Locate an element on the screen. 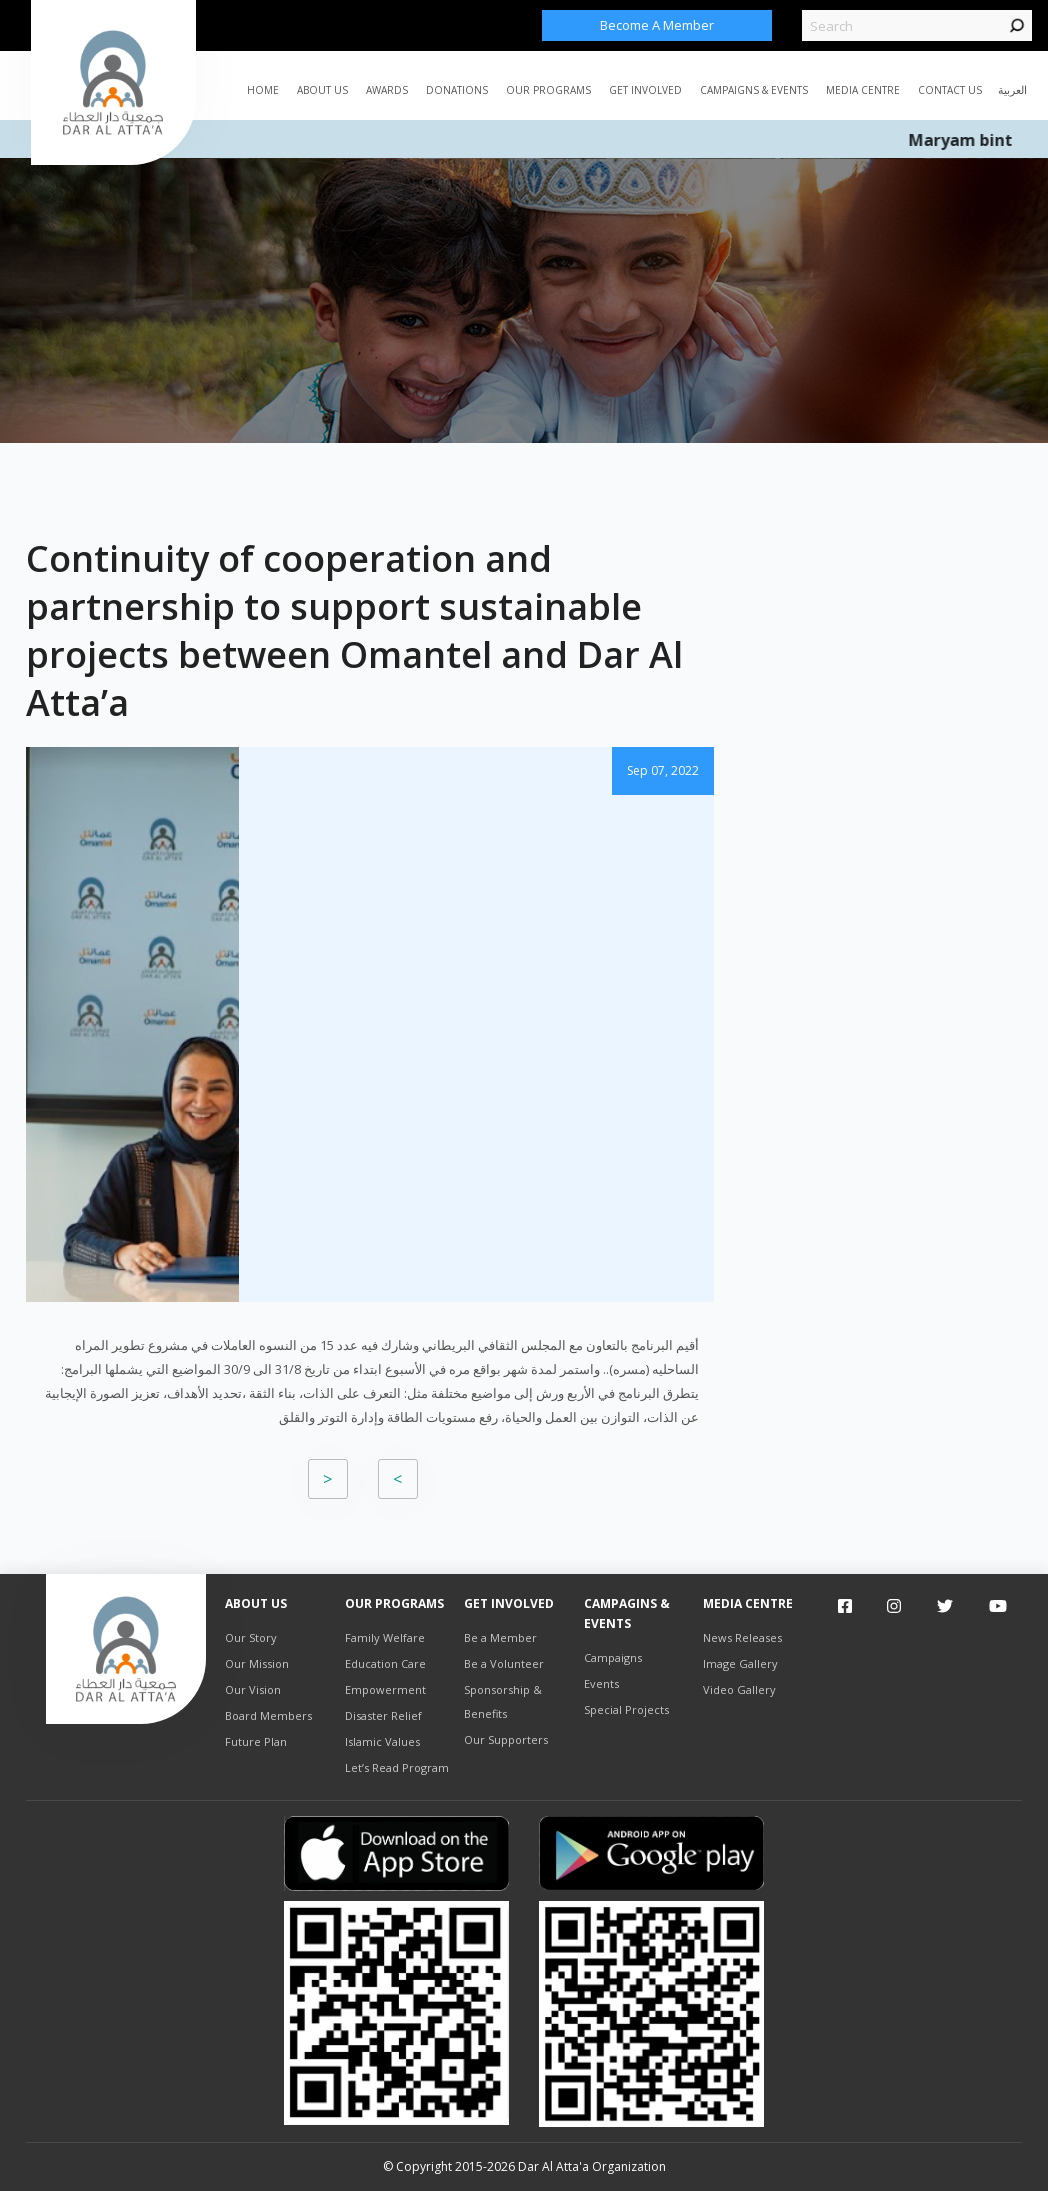 This screenshot has height=2191, width=1048. CAMPAIGNS & EVENTS is located at coordinates (754, 90).